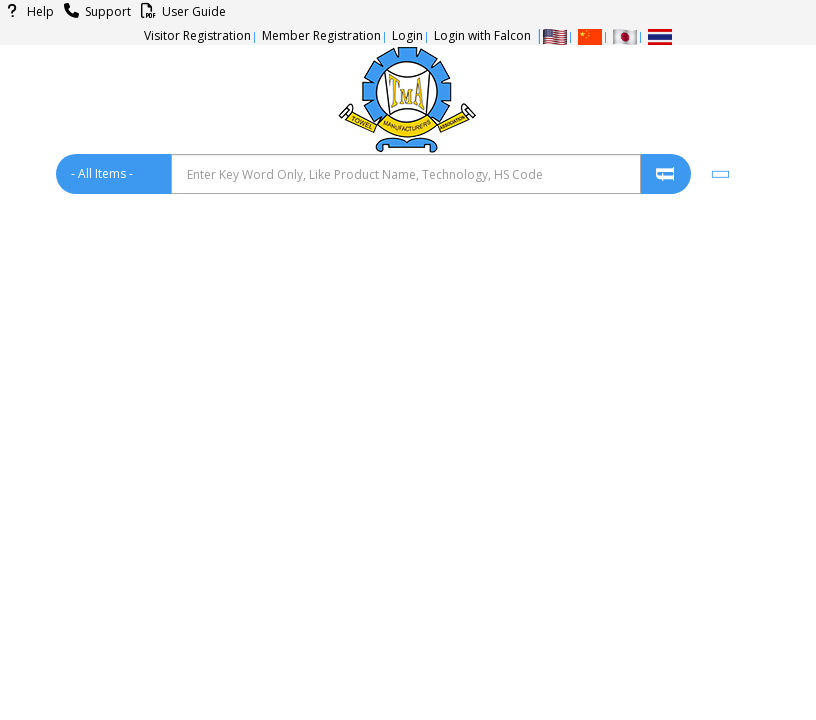 The image size is (816, 720). I want to click on Login with Falcon, so click(482, 35).